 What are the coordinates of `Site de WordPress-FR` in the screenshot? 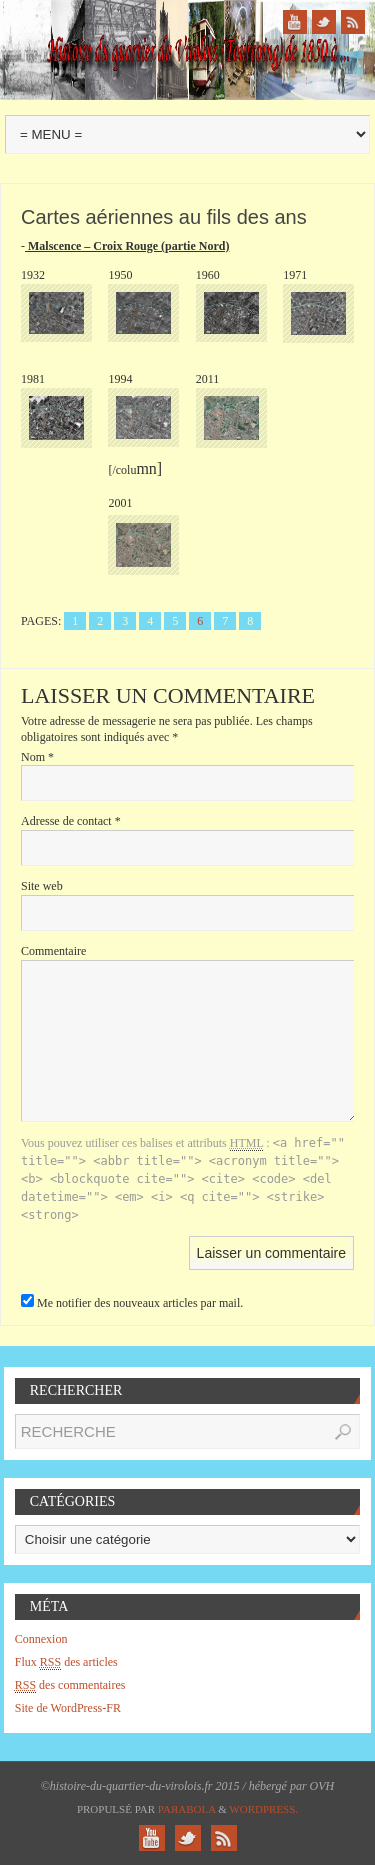 It's located at (68, 1708).